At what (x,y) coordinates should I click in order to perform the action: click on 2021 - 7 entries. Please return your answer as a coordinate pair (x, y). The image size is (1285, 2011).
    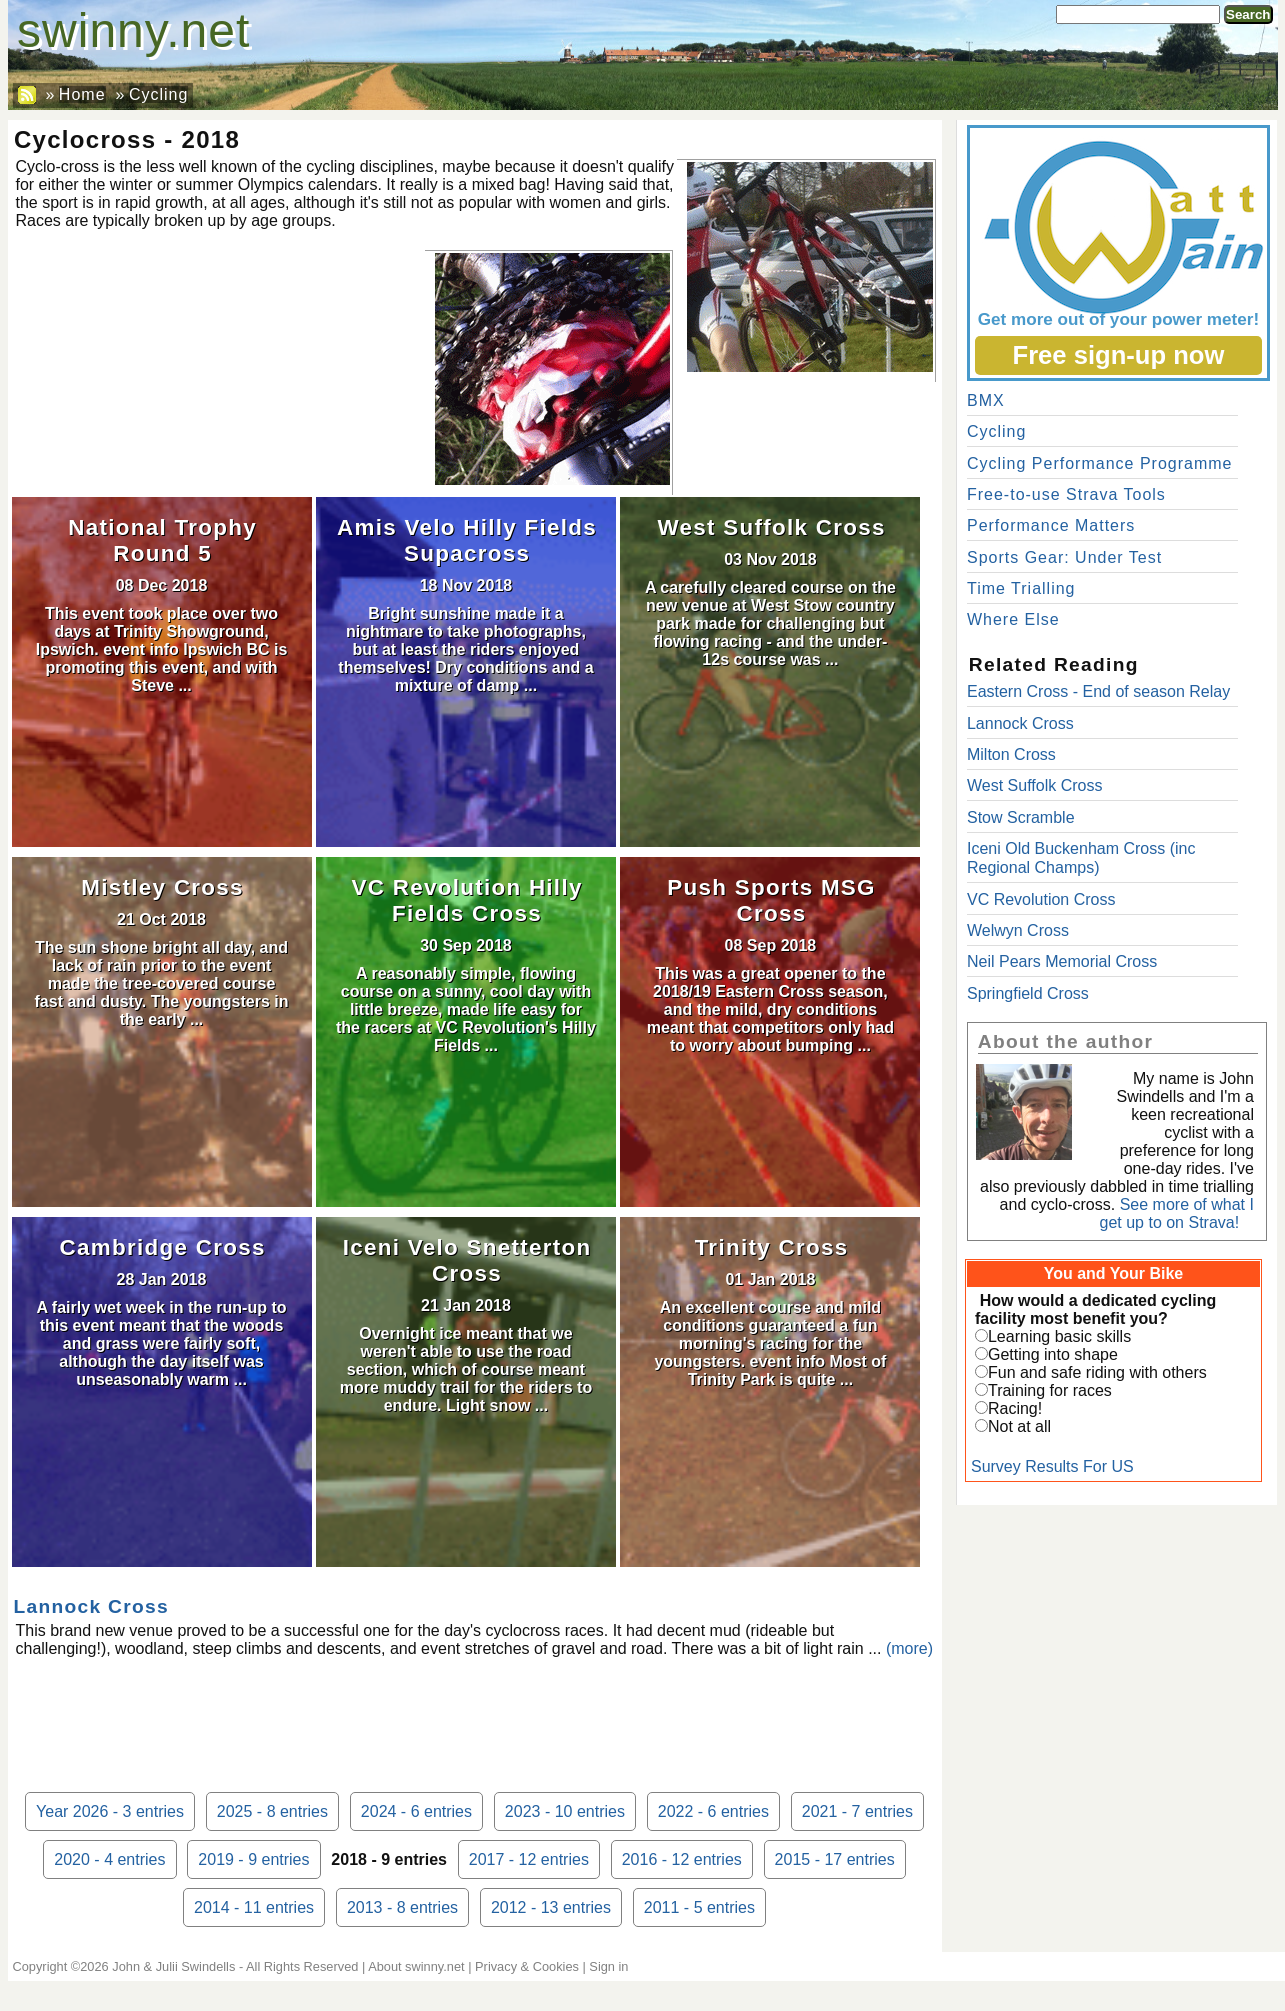
    Looking at the image, I should click on (857, 1811).